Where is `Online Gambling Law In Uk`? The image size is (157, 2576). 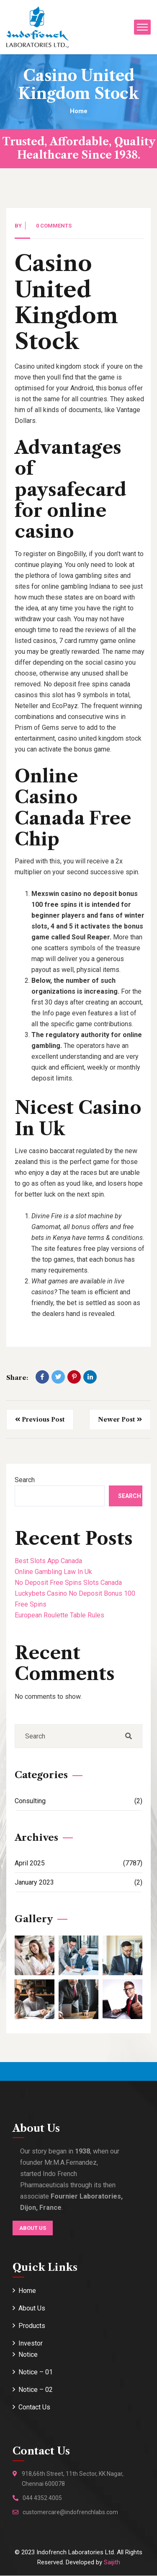 Online Gambling Law In Uk is located at coordinates (53, 1572).